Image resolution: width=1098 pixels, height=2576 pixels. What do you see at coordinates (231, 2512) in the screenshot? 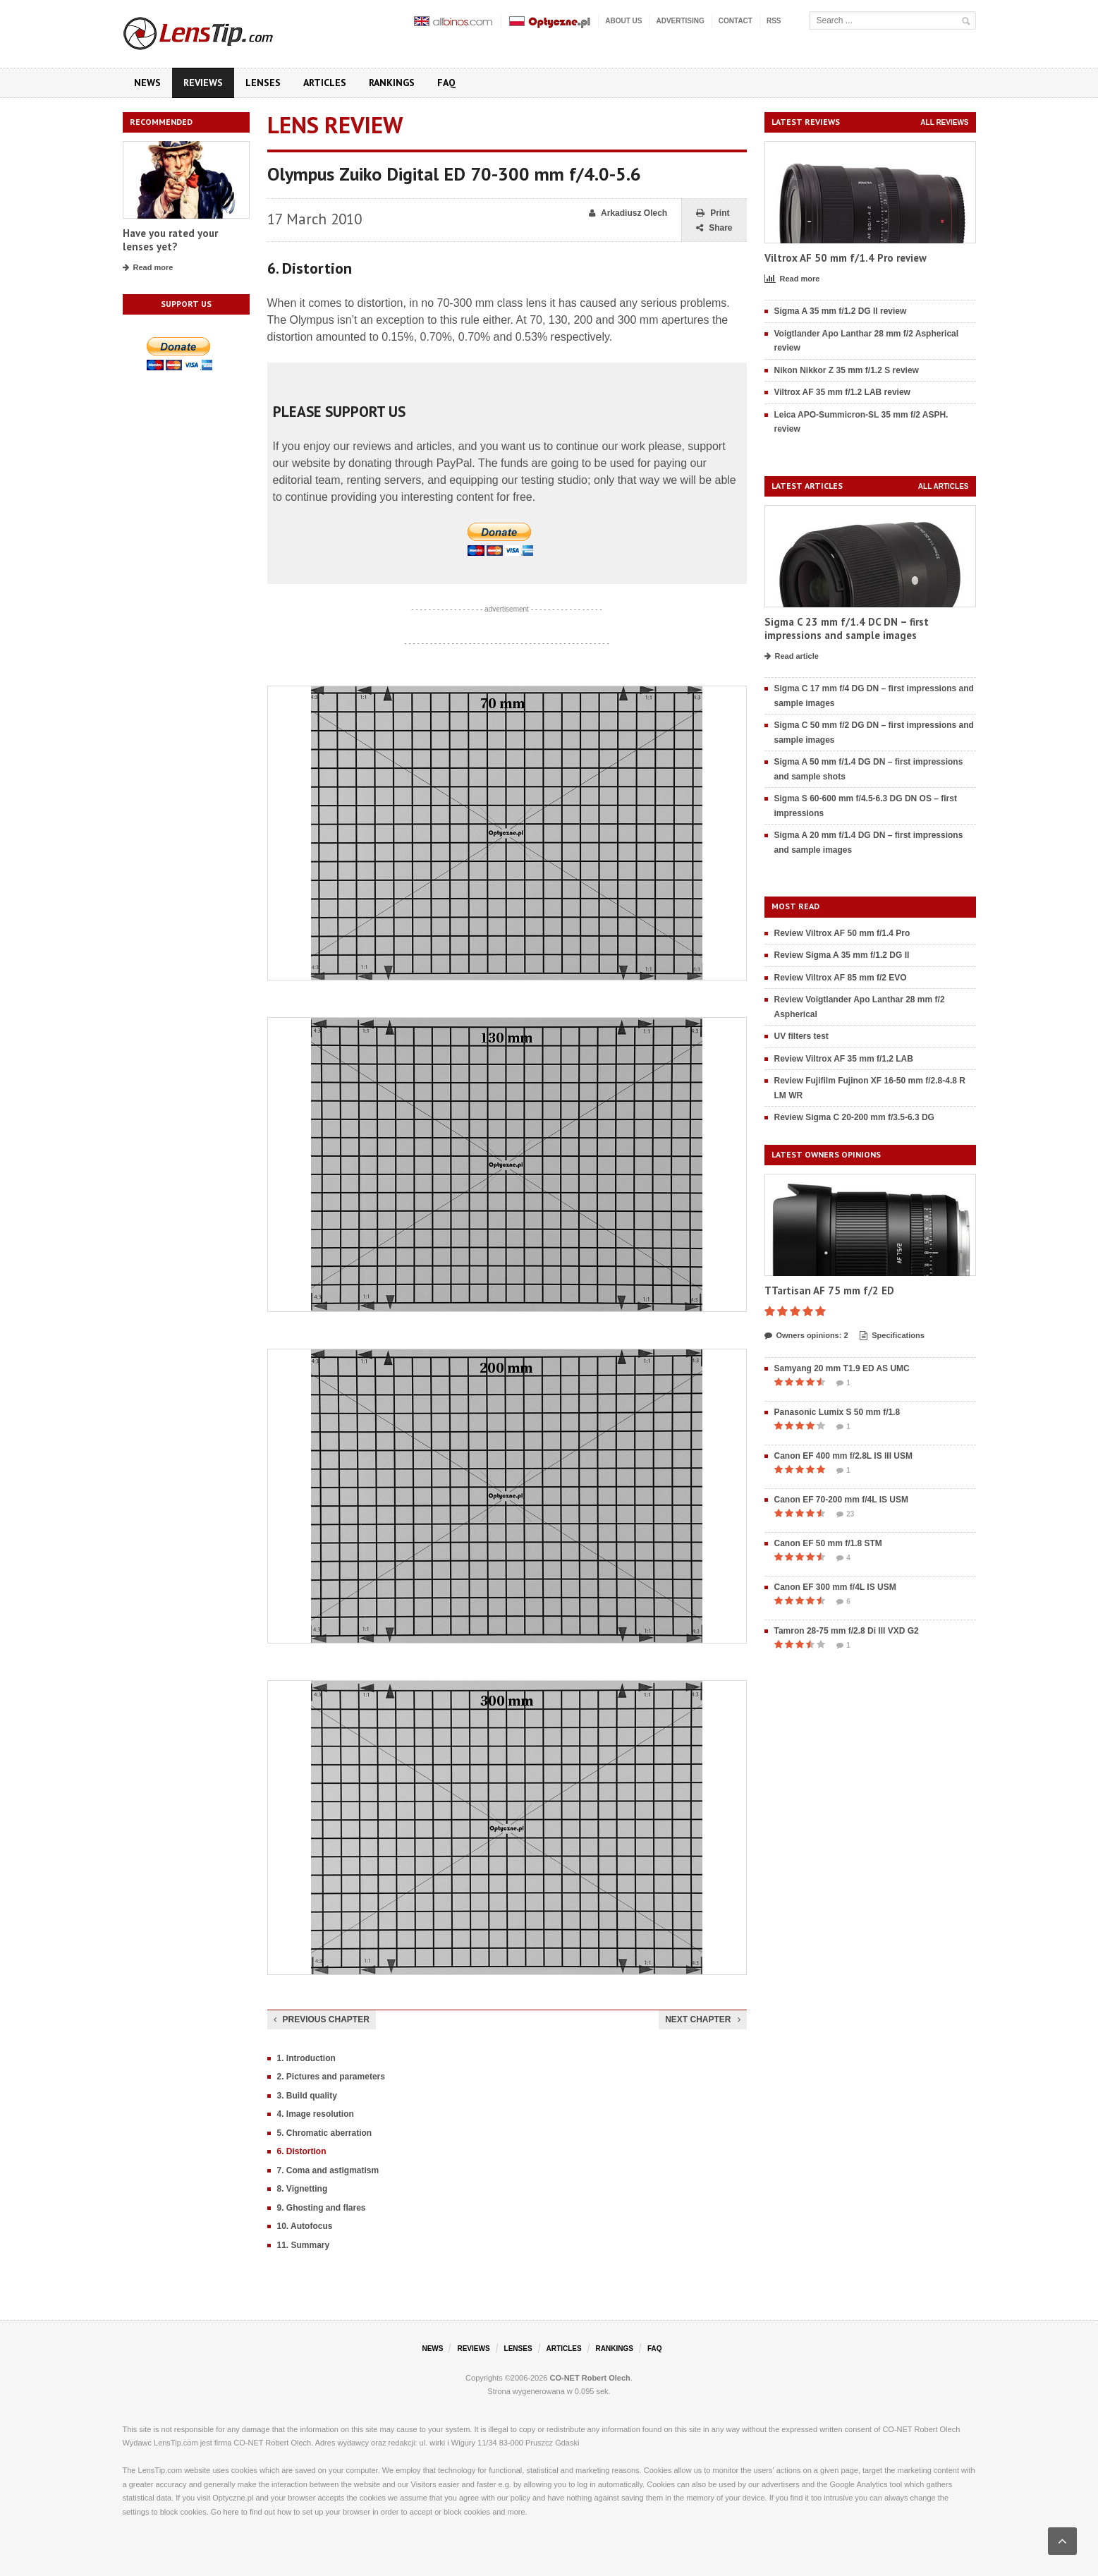
I see `here` at bounding box center [231, 2512].